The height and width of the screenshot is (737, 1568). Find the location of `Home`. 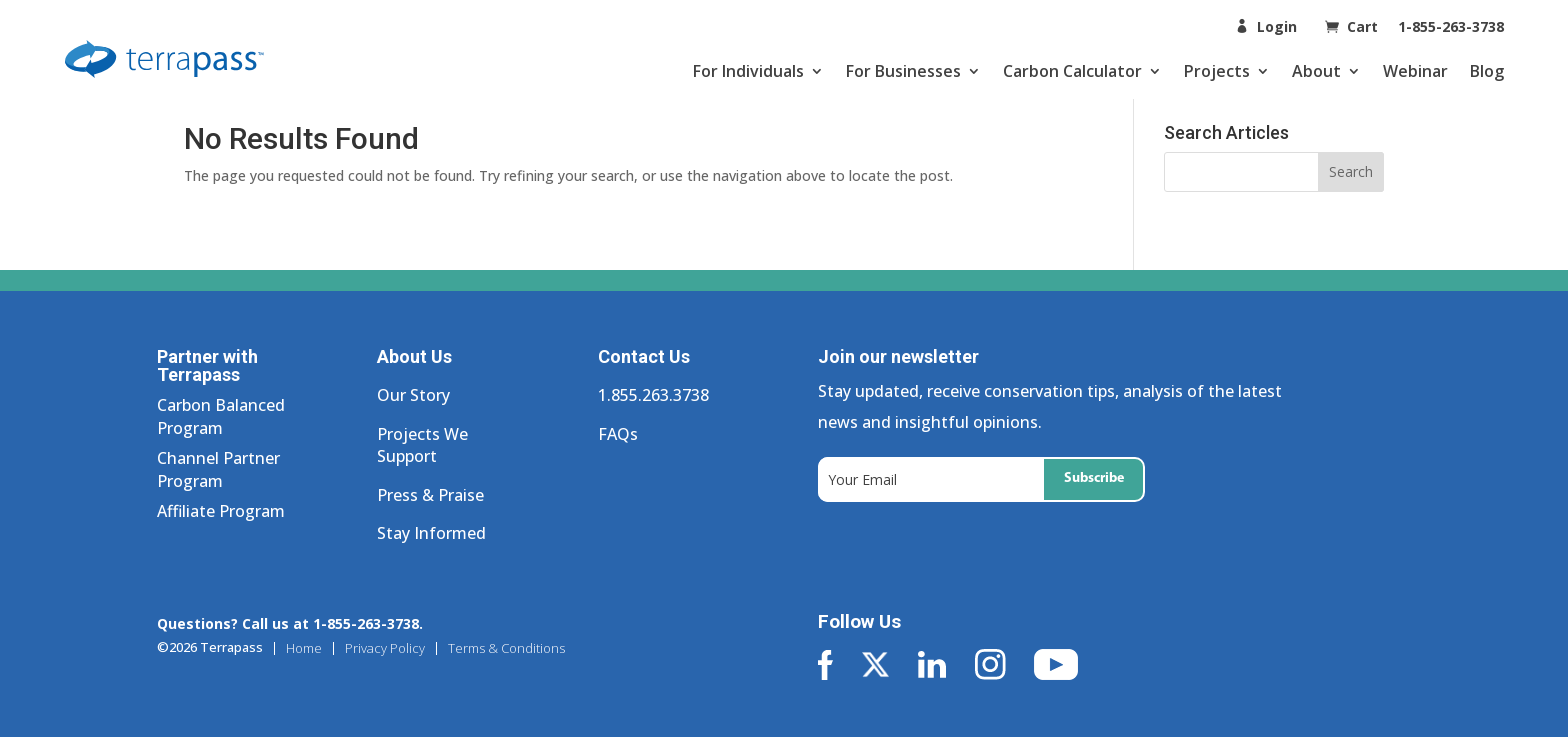

Home is located at coordinates (304, 648).